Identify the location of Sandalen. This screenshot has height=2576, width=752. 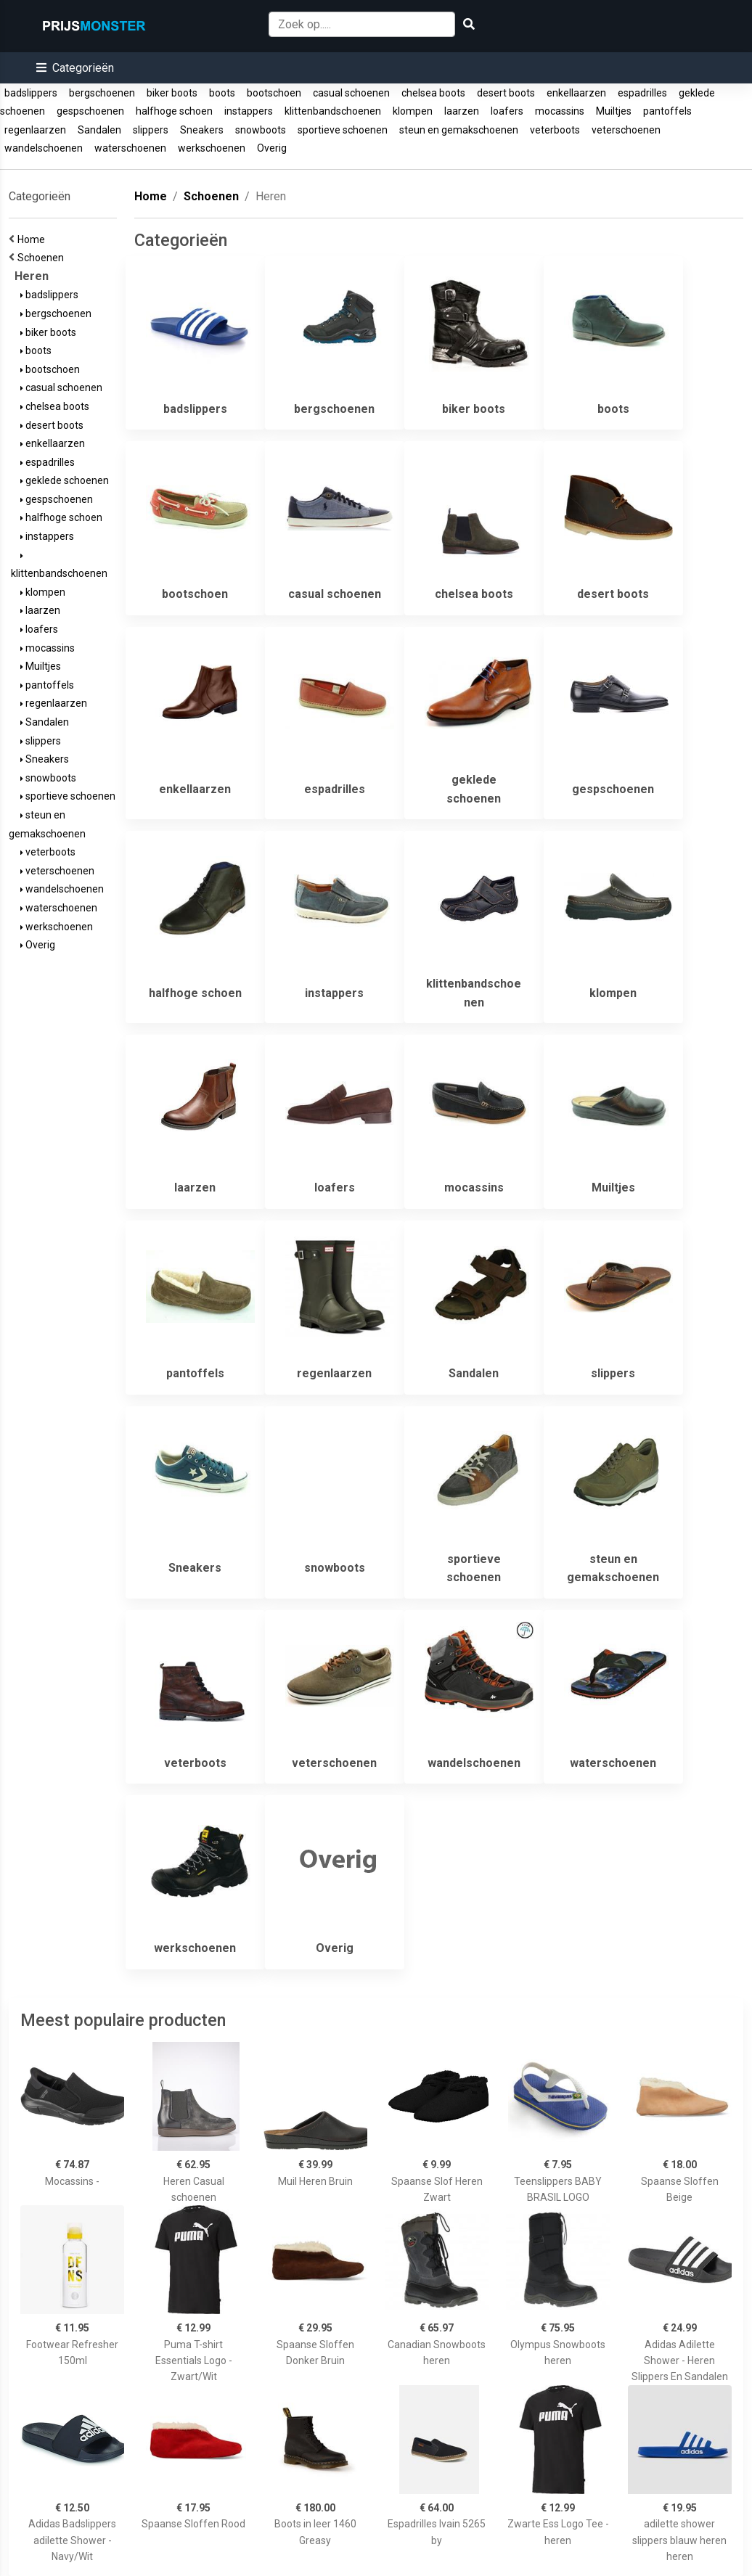
(99, 130).